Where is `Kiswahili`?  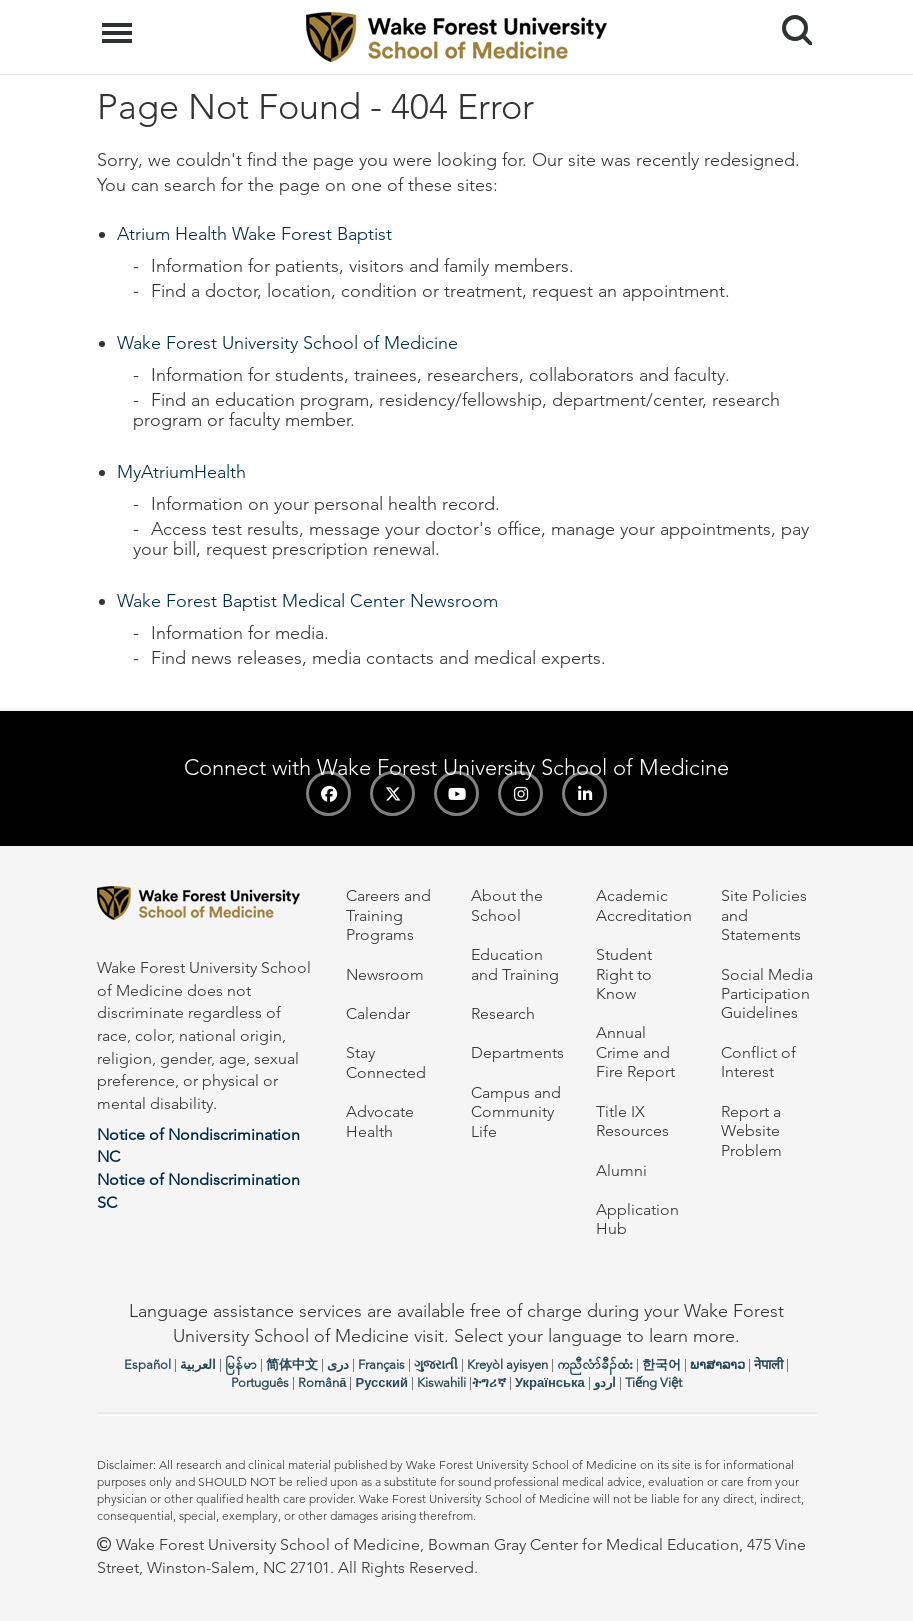 Kiswahili is located at coordinates (441, 1382).